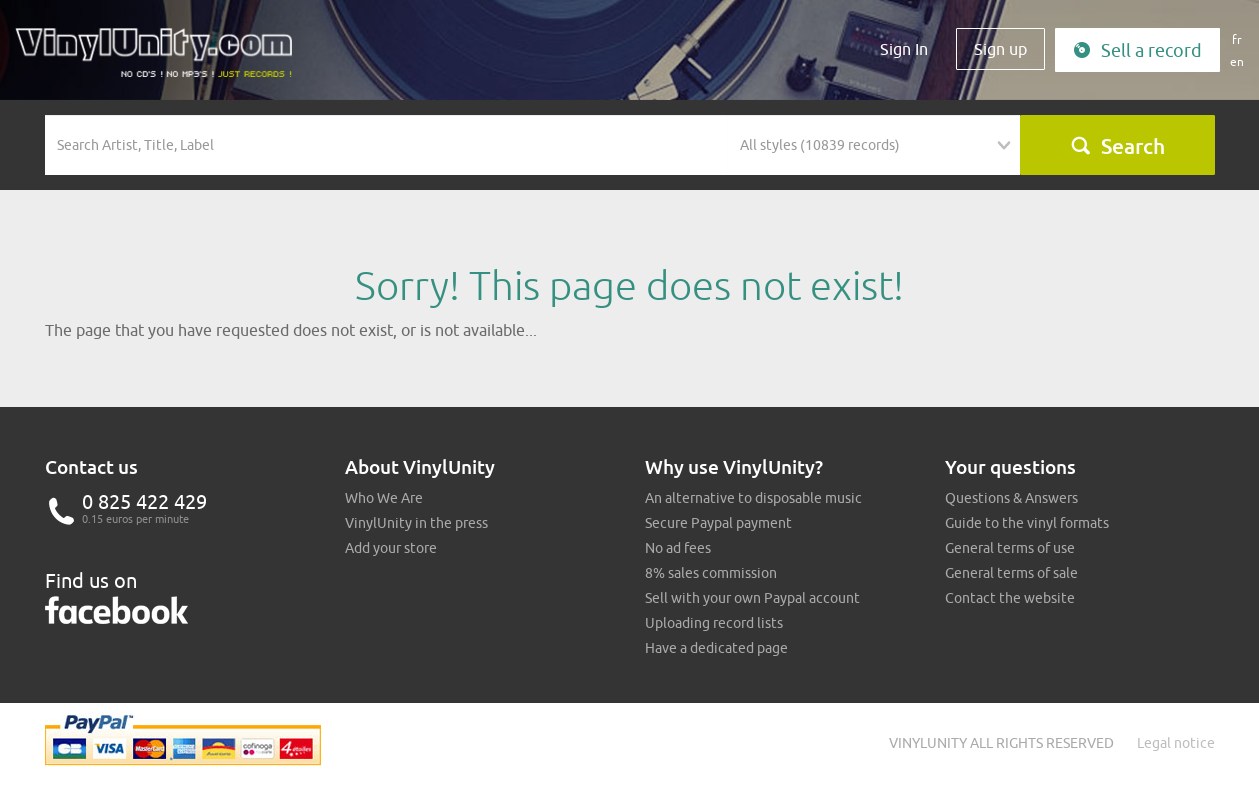  What do you see at coordinates (1237, 61) in the screenshot?
I see `en` at bounding box center [1237, 61].